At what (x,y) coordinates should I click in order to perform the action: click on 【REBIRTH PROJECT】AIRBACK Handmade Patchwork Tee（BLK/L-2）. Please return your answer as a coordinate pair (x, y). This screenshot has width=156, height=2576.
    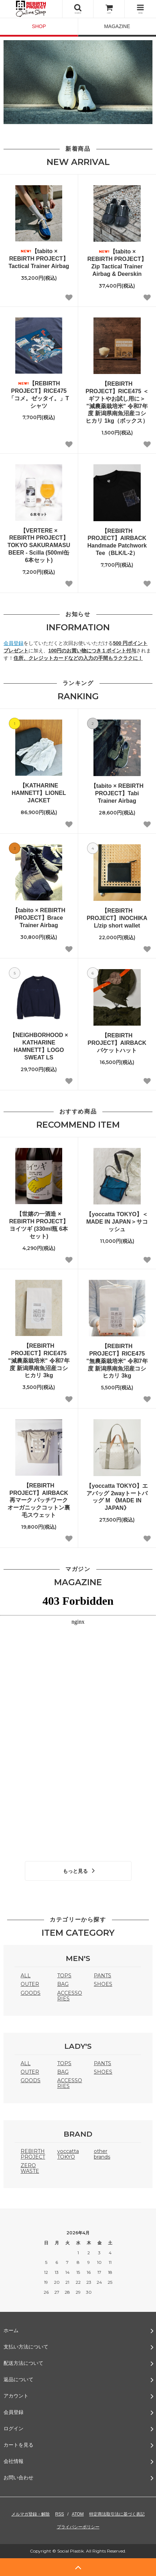
    Looking at the image, I should click on (117, 542).